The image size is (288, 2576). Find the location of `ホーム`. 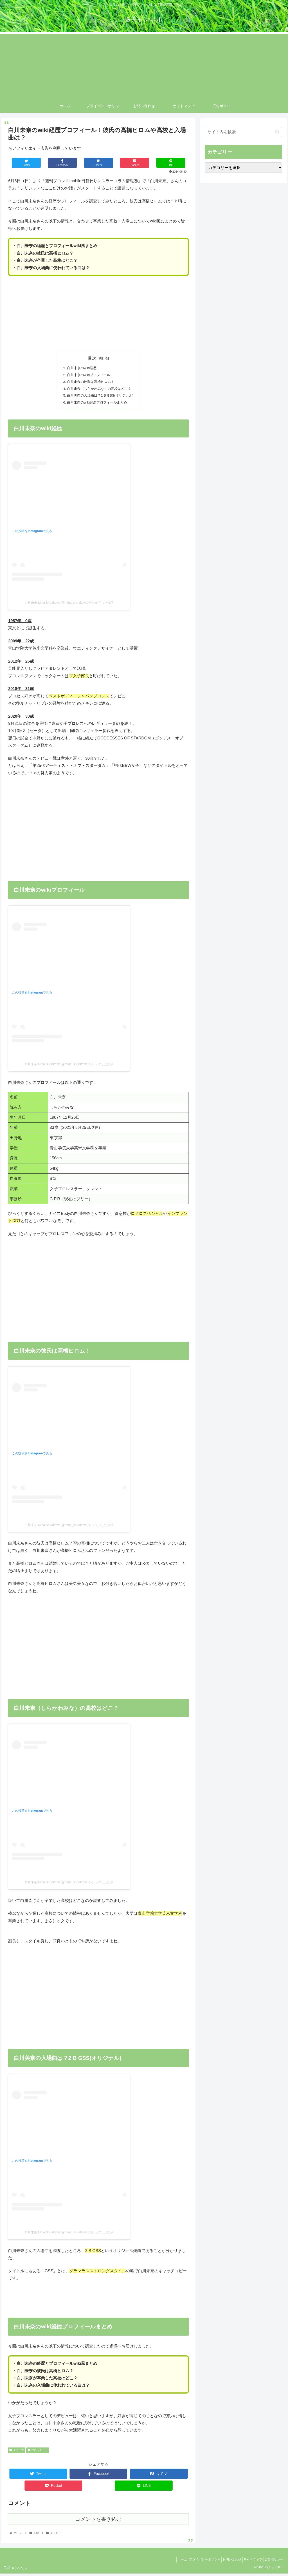

ホーム is located at coordinates (170, 2562).